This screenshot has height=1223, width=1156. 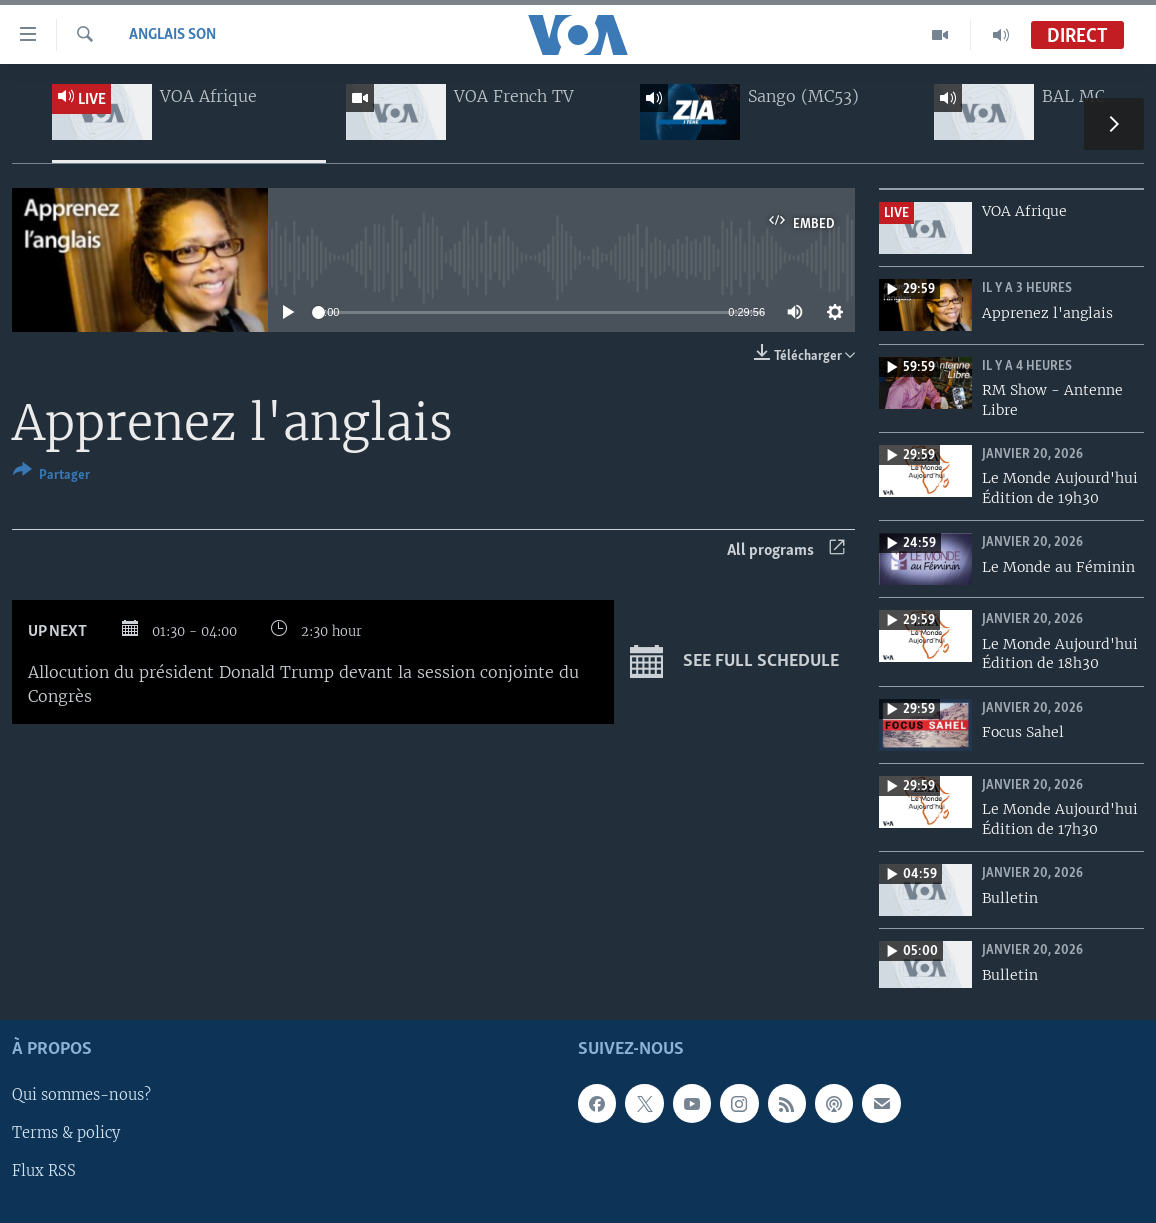 What do you see at coordinates (51, 476) in the screenshot?
I see `[Button]` at bounding box center [51, 476].